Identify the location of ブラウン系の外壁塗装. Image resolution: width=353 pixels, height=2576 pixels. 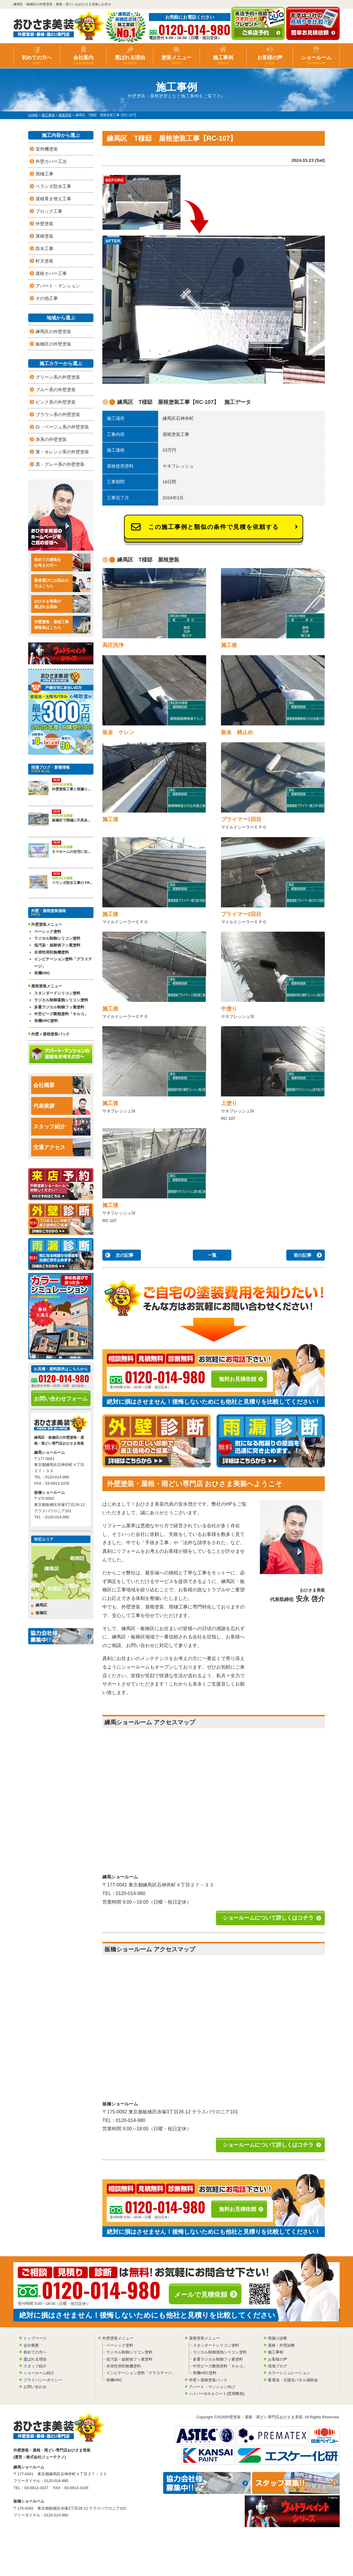
(58, 414).